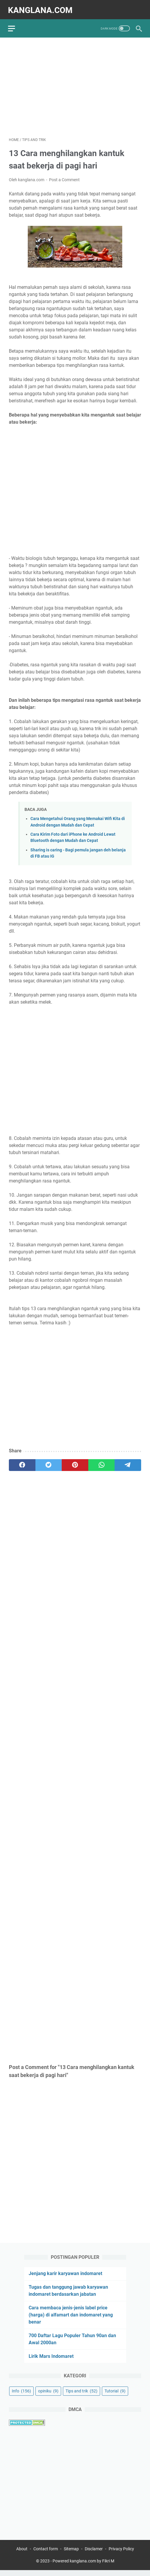 This screenshot has height=2576, width=150. What do you see at coordinates (75, 84) in the screenshot?
I see `[Advertisement]` at bounding box center [75, 84].